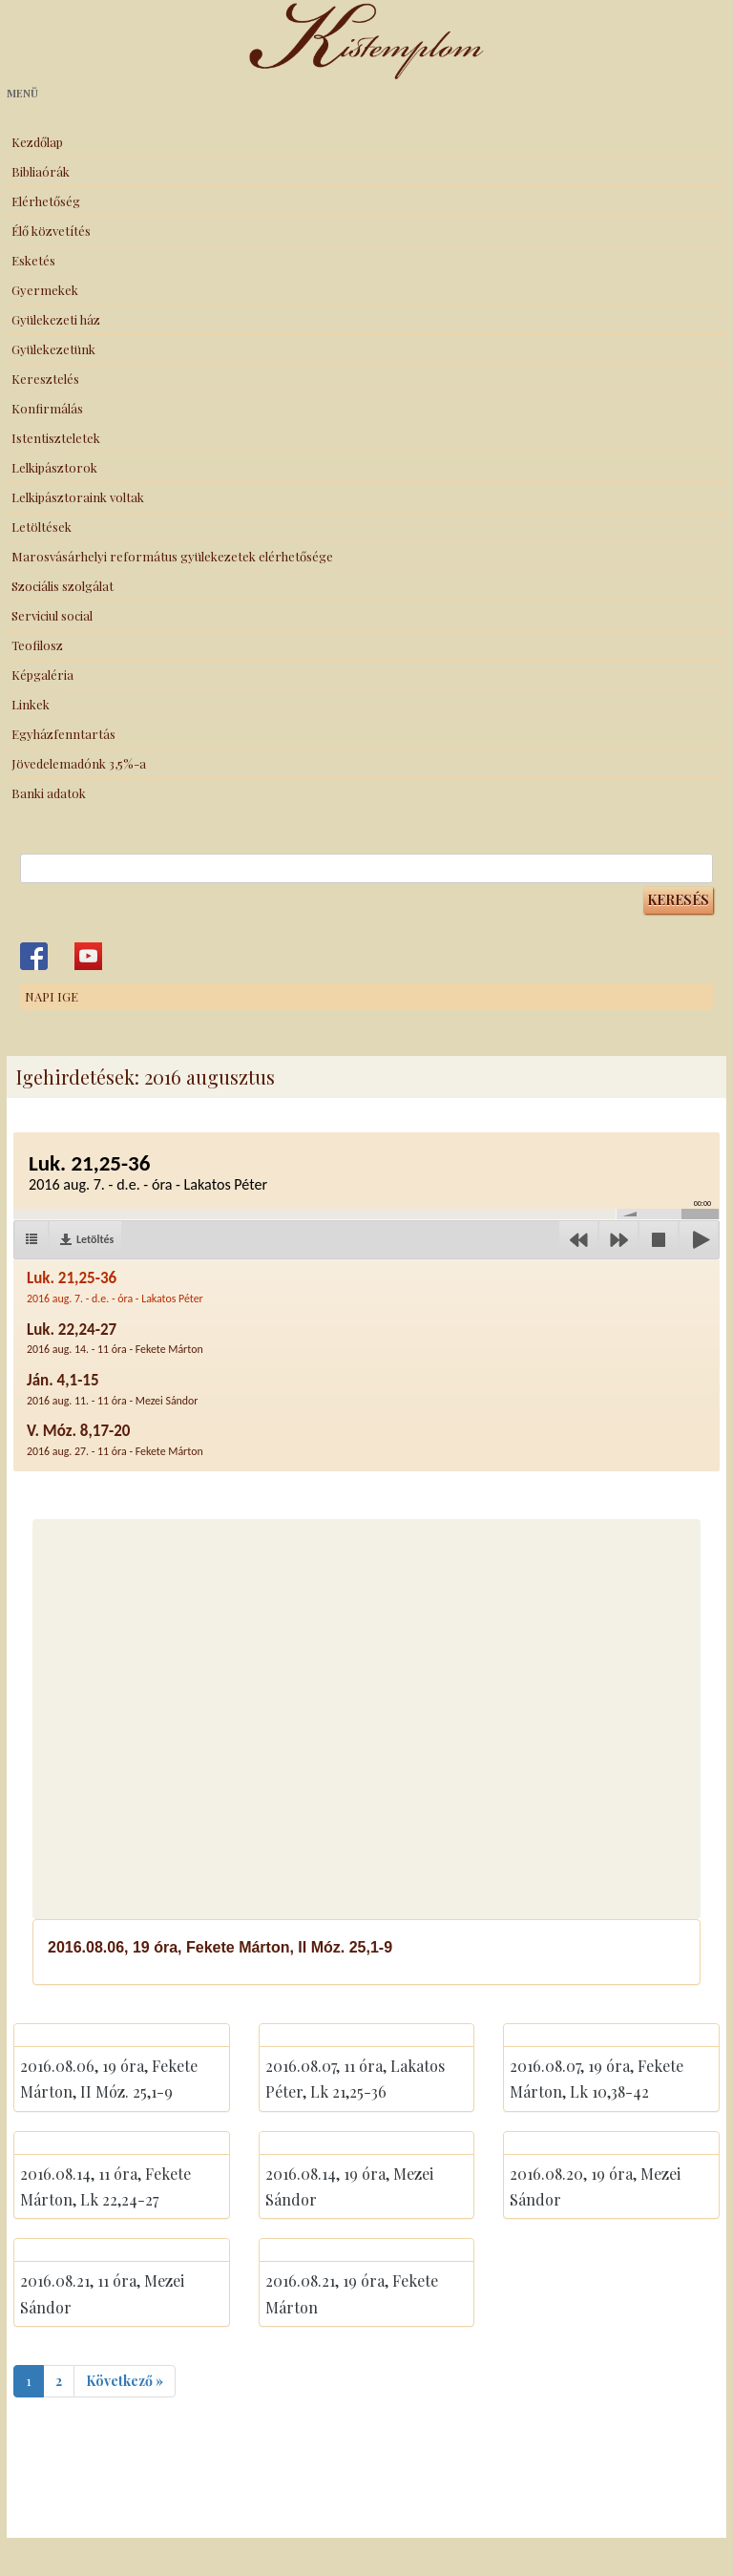 This screenshot has width=733, height=2576. What do you see at coordinates (77, 497) in the screenshot?
I see `Lelkipásztoraink voltak` at bounding box center [77, 497].